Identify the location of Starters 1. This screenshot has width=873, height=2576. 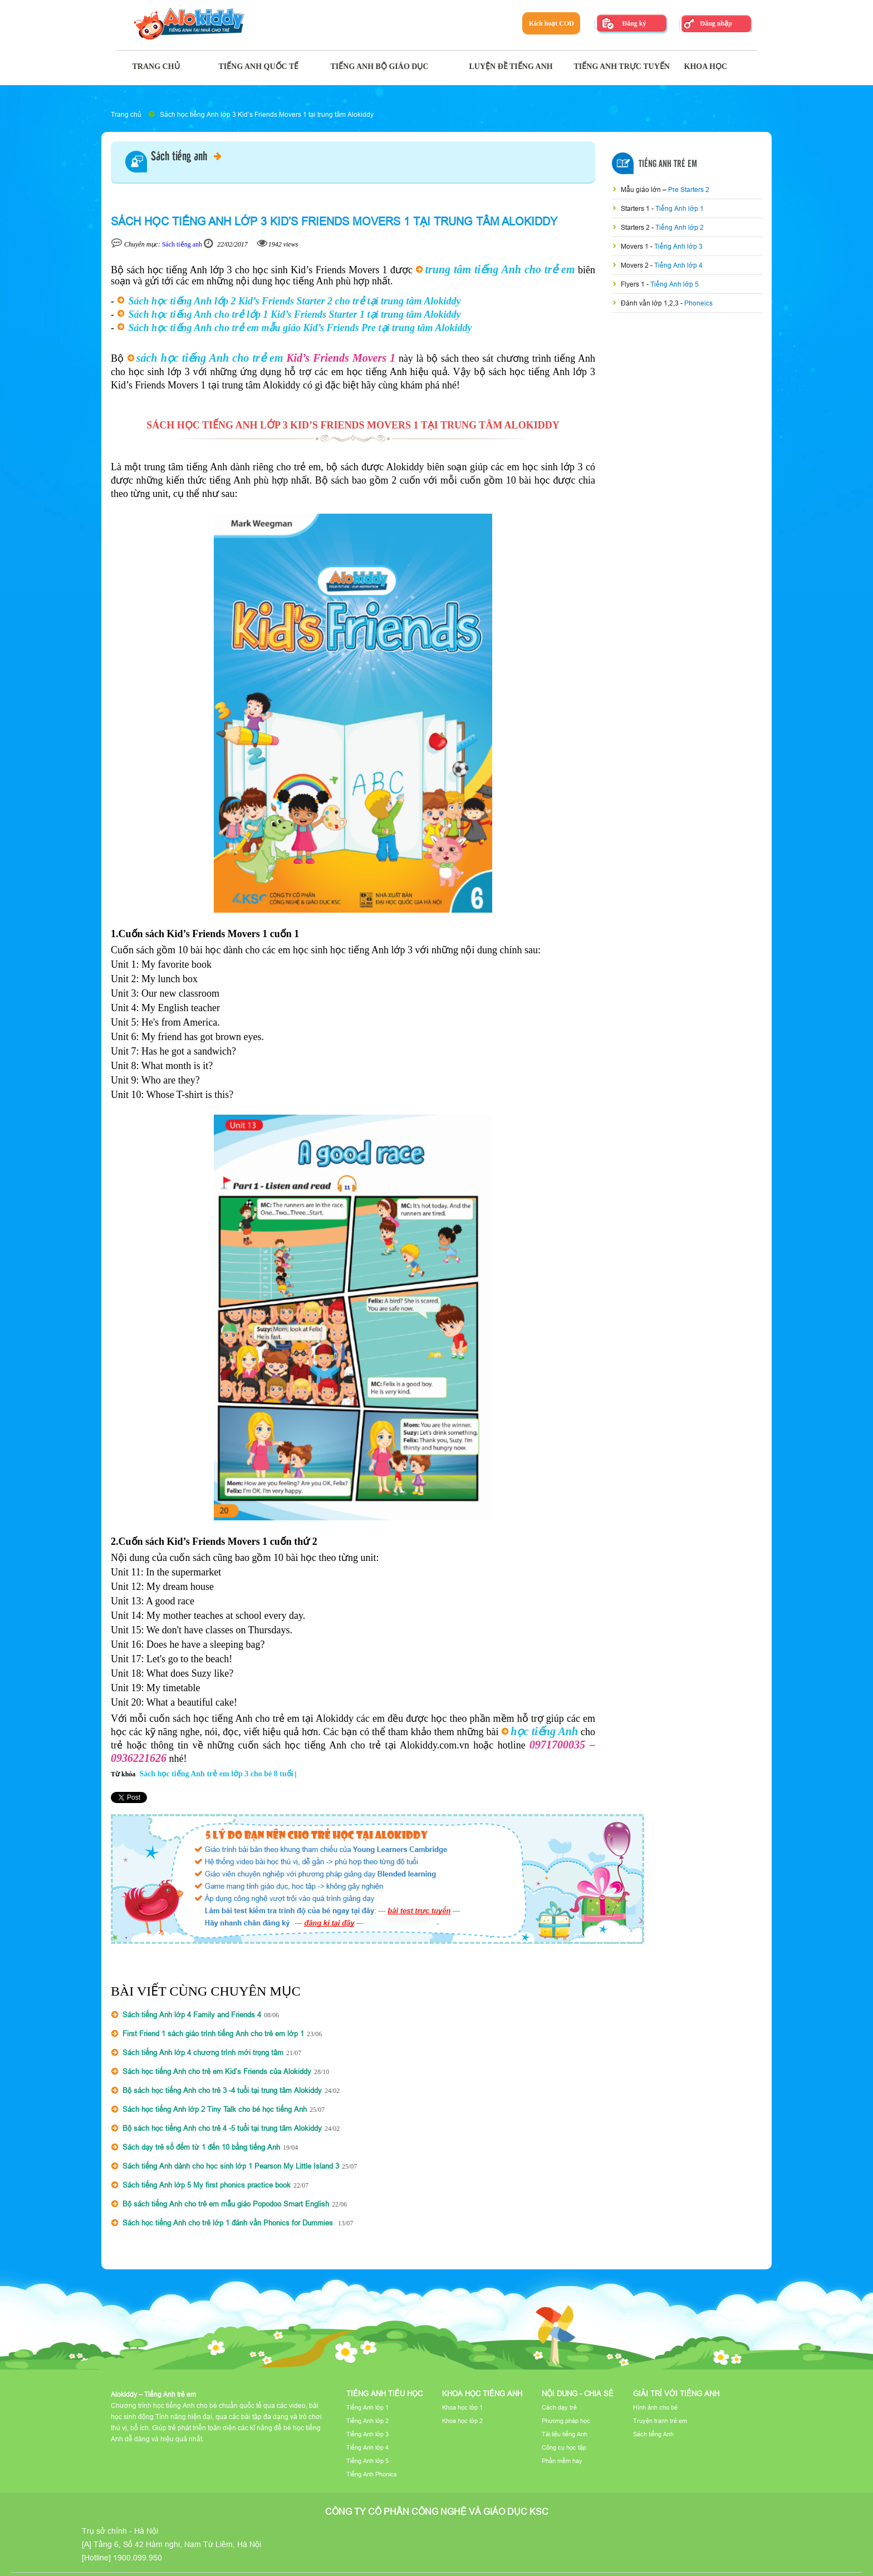
(636, 208).